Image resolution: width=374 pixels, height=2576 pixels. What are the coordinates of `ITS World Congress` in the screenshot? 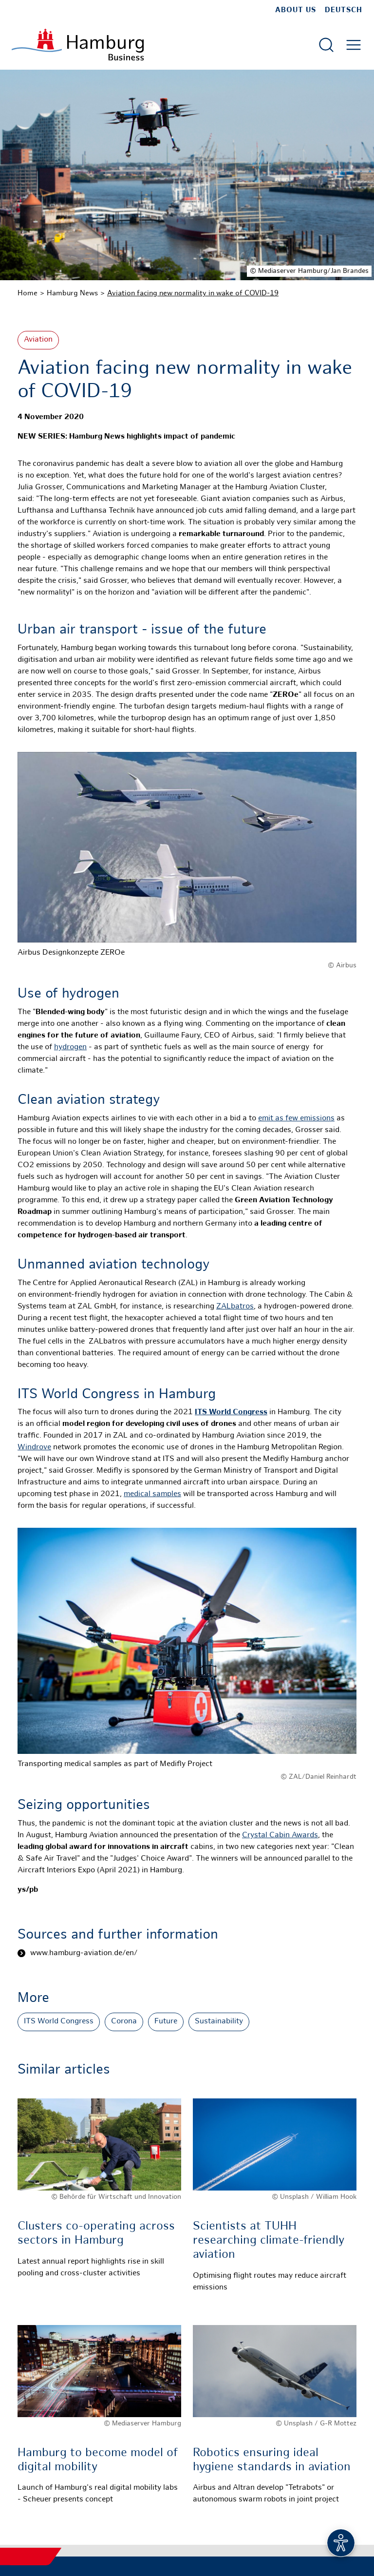 It's located at (59, 2021).